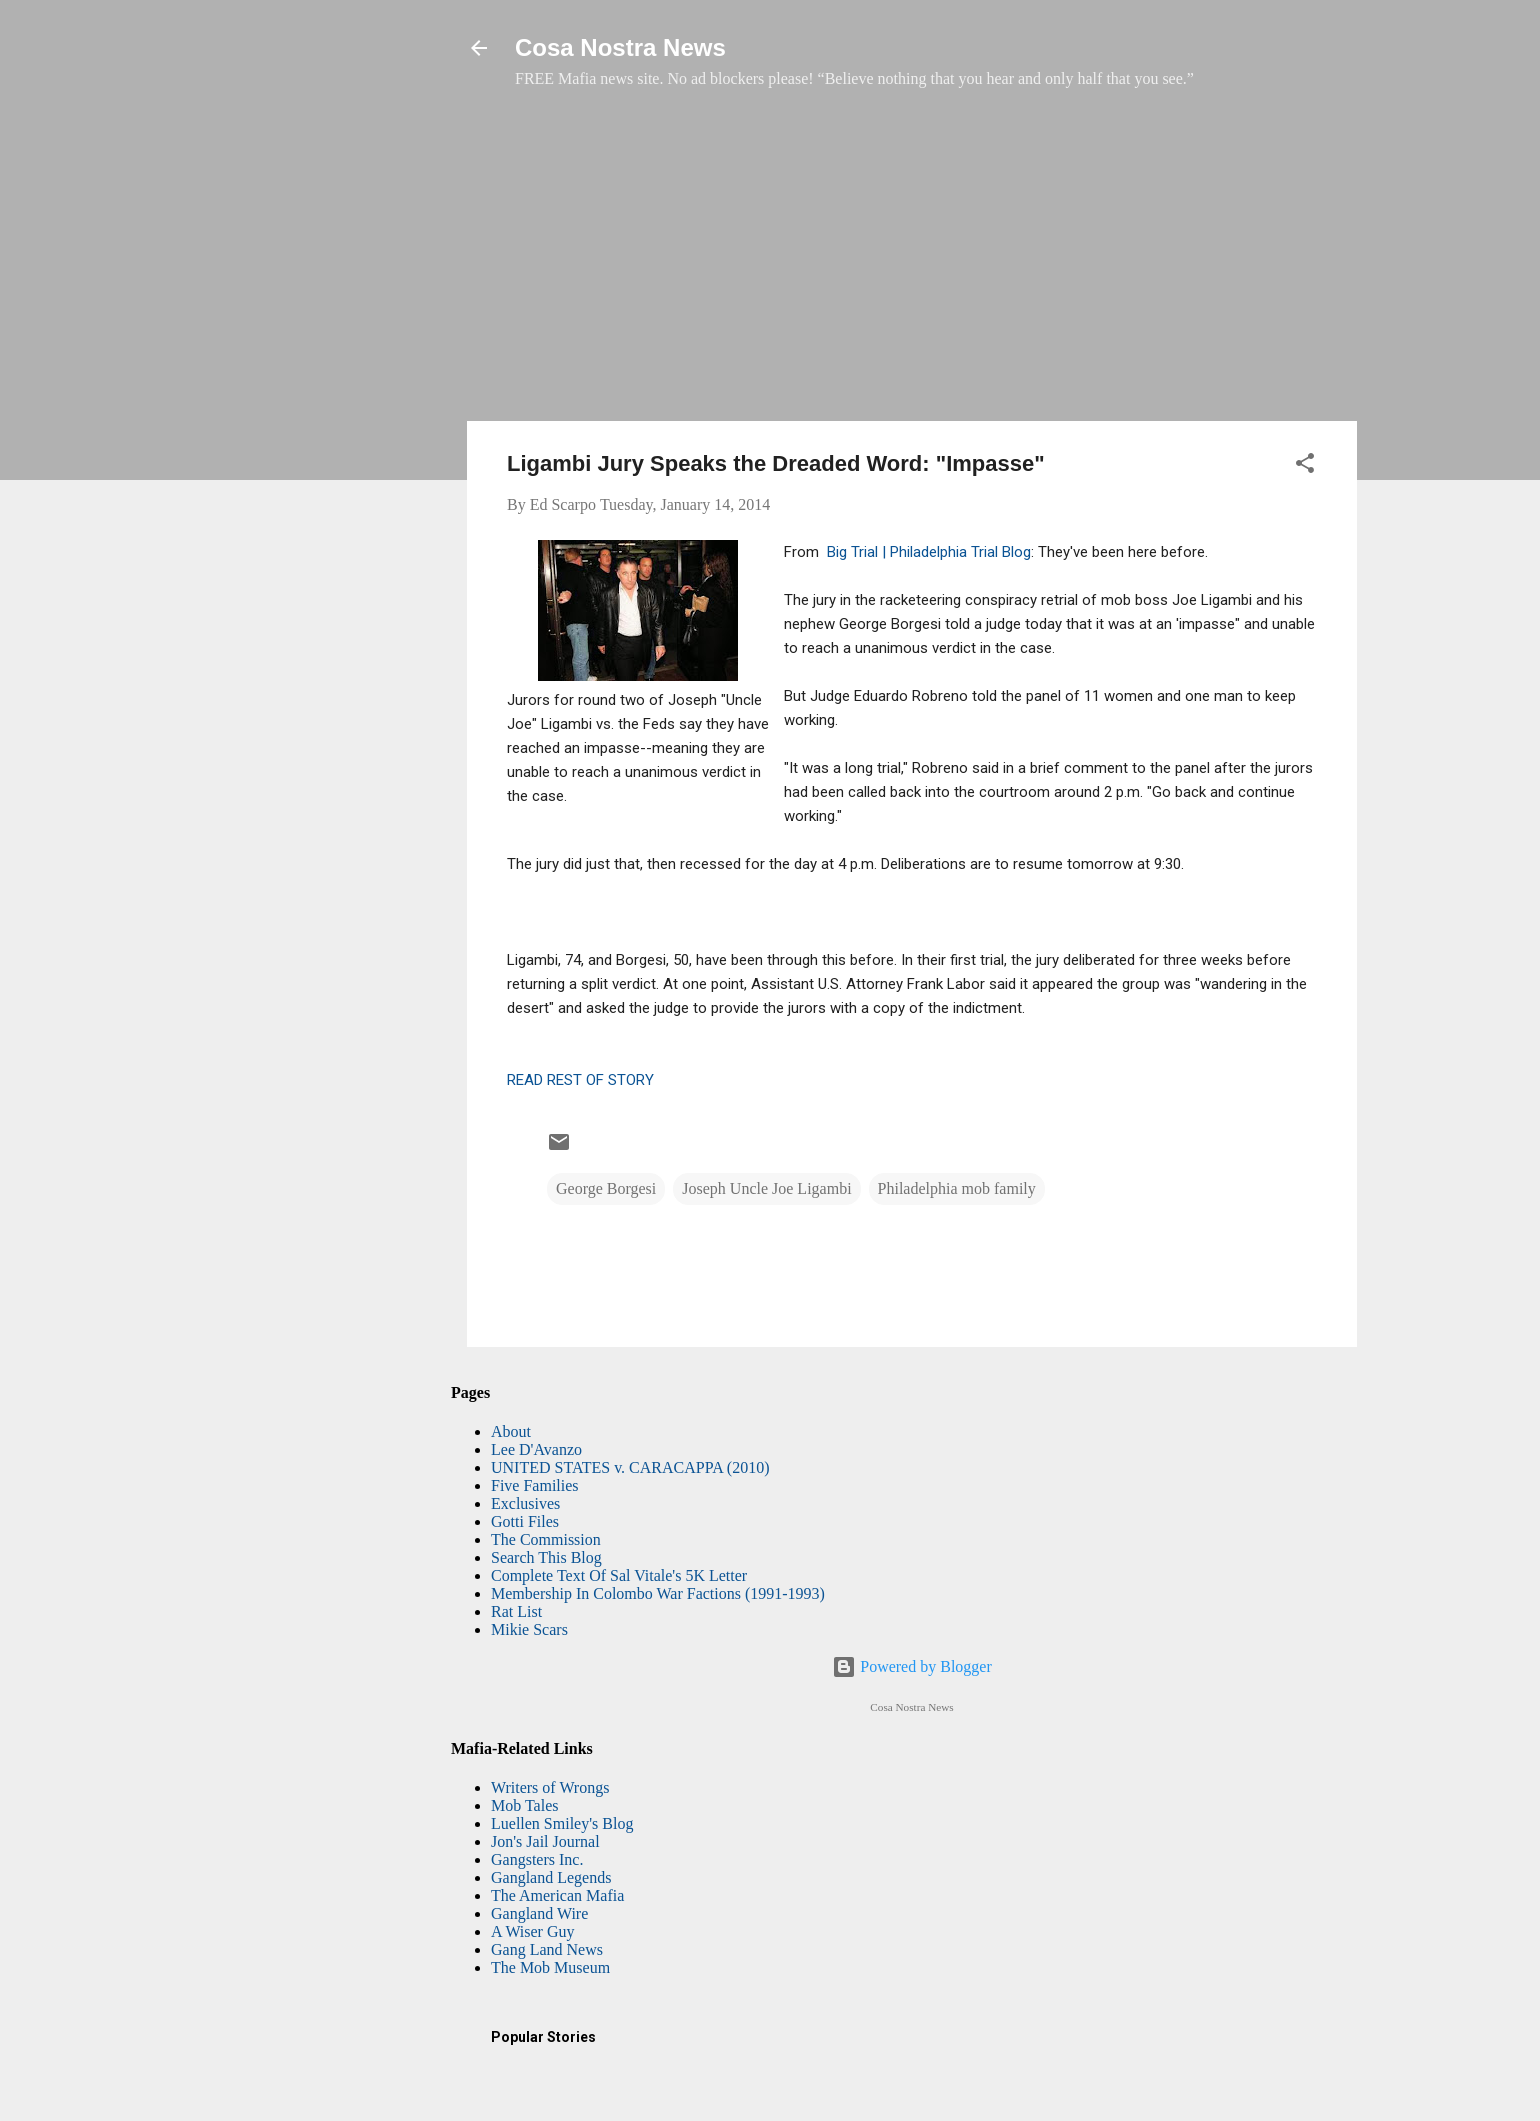 The width and height of the screenshot is (1540, 2121). What do you see at coordinates (524, 1805) in the screenshot?
I see `Mob Tales` at bounding box center [524, 1805].